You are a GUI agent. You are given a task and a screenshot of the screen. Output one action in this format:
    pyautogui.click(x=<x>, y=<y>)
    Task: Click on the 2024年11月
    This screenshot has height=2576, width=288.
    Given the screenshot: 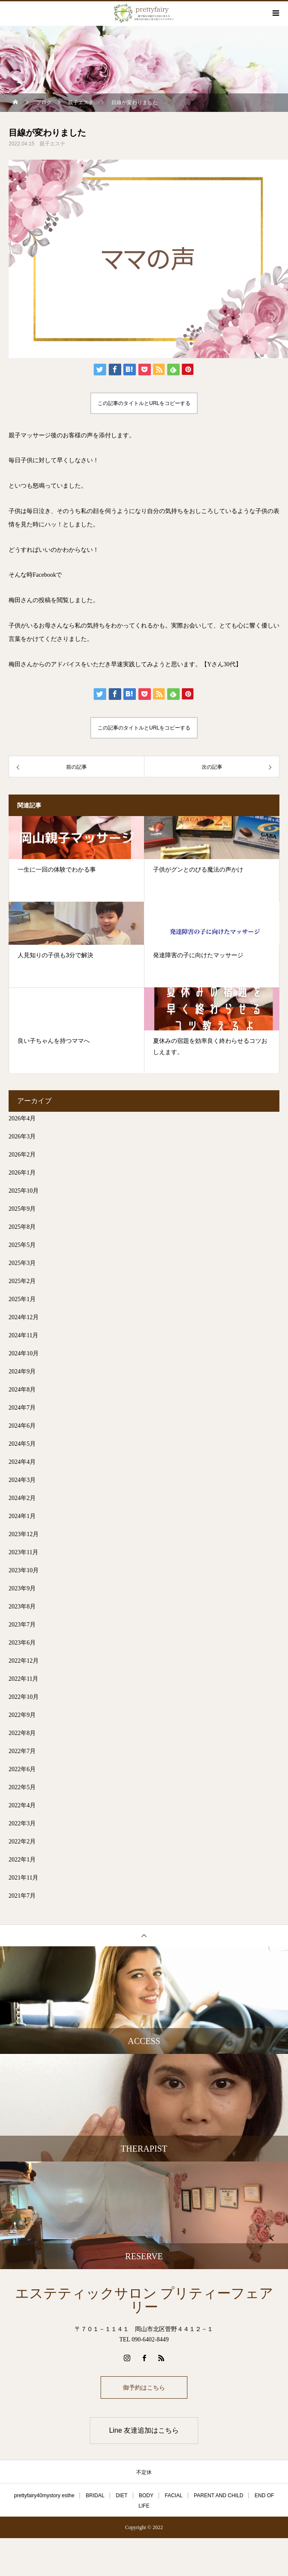 What is the action you would take?
    pyautogui.click(x=23, y=1335)
    